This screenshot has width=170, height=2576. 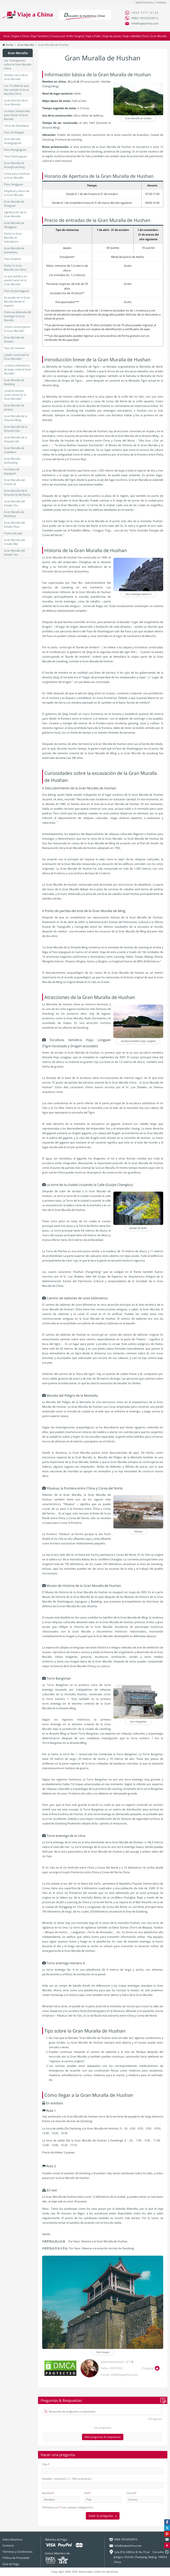 I want to click on Los 10 célebres que han visitado la Gran Muralla China, so click(x=16, y=90).